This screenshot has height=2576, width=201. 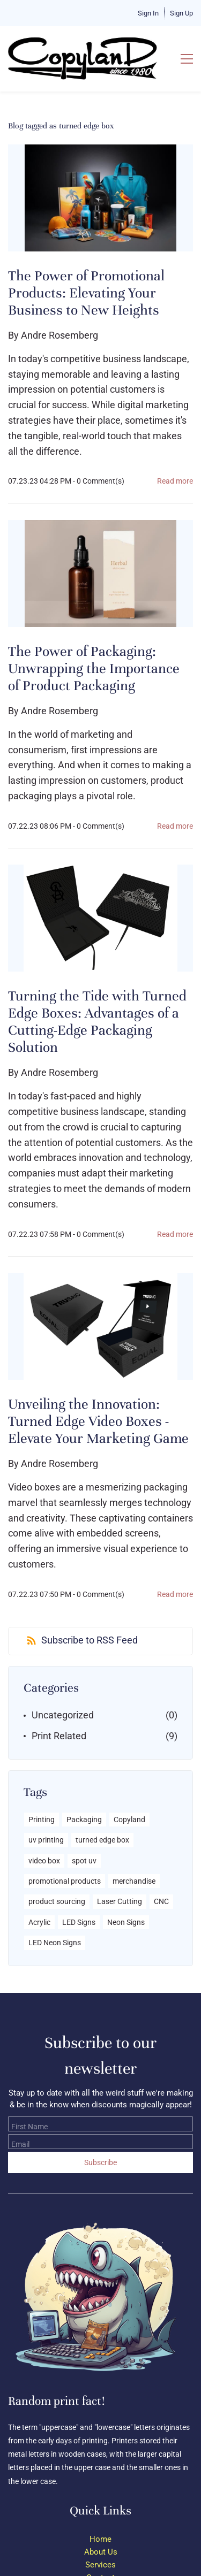 I want to click on CNC, so click(x=161, y=1901).